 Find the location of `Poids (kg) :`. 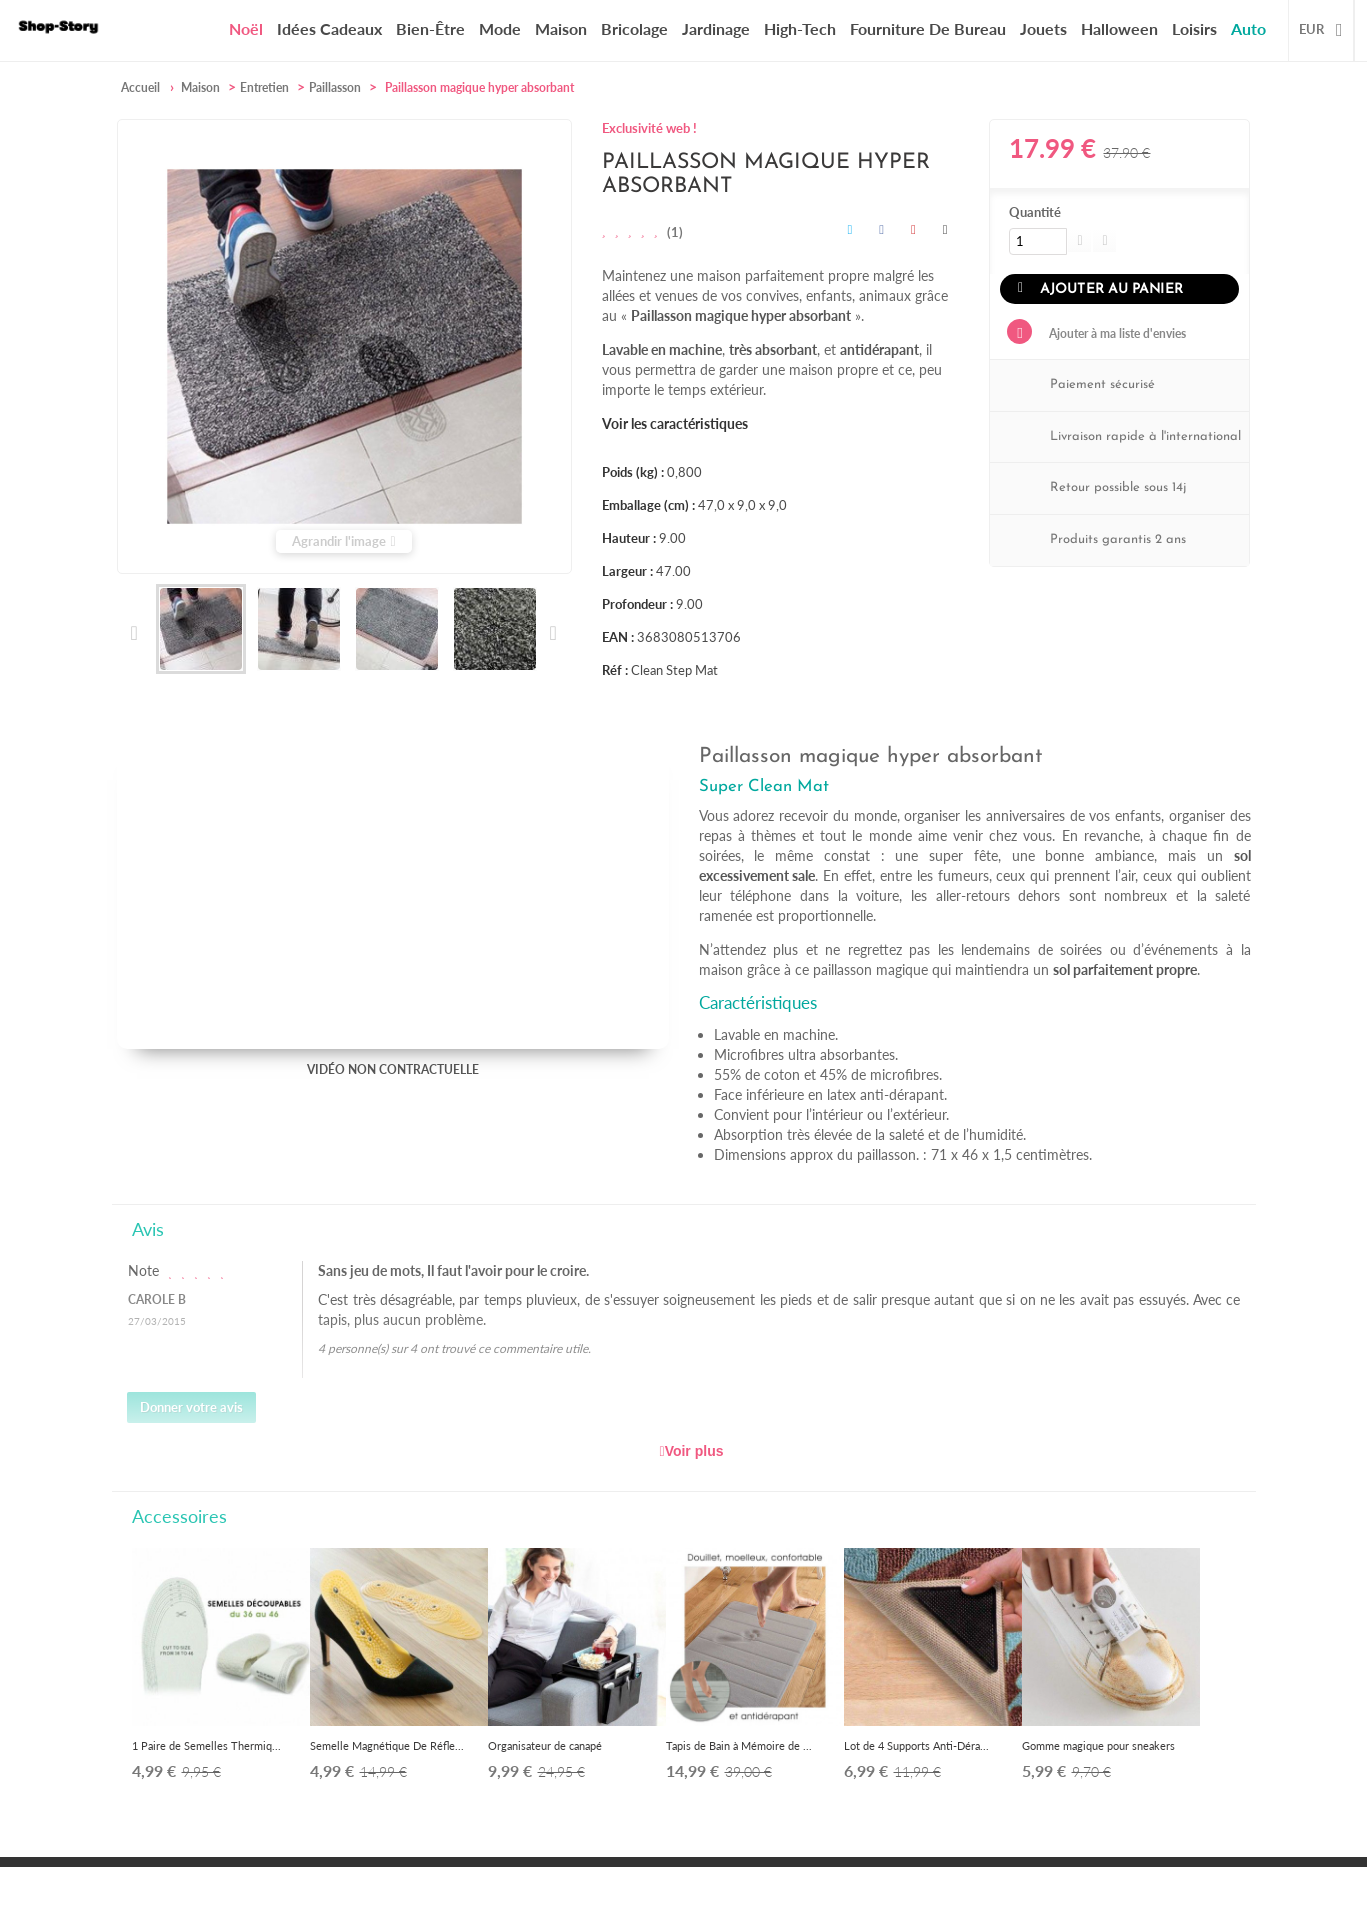

Poids (kg) : is located at coordinates (633, 472).